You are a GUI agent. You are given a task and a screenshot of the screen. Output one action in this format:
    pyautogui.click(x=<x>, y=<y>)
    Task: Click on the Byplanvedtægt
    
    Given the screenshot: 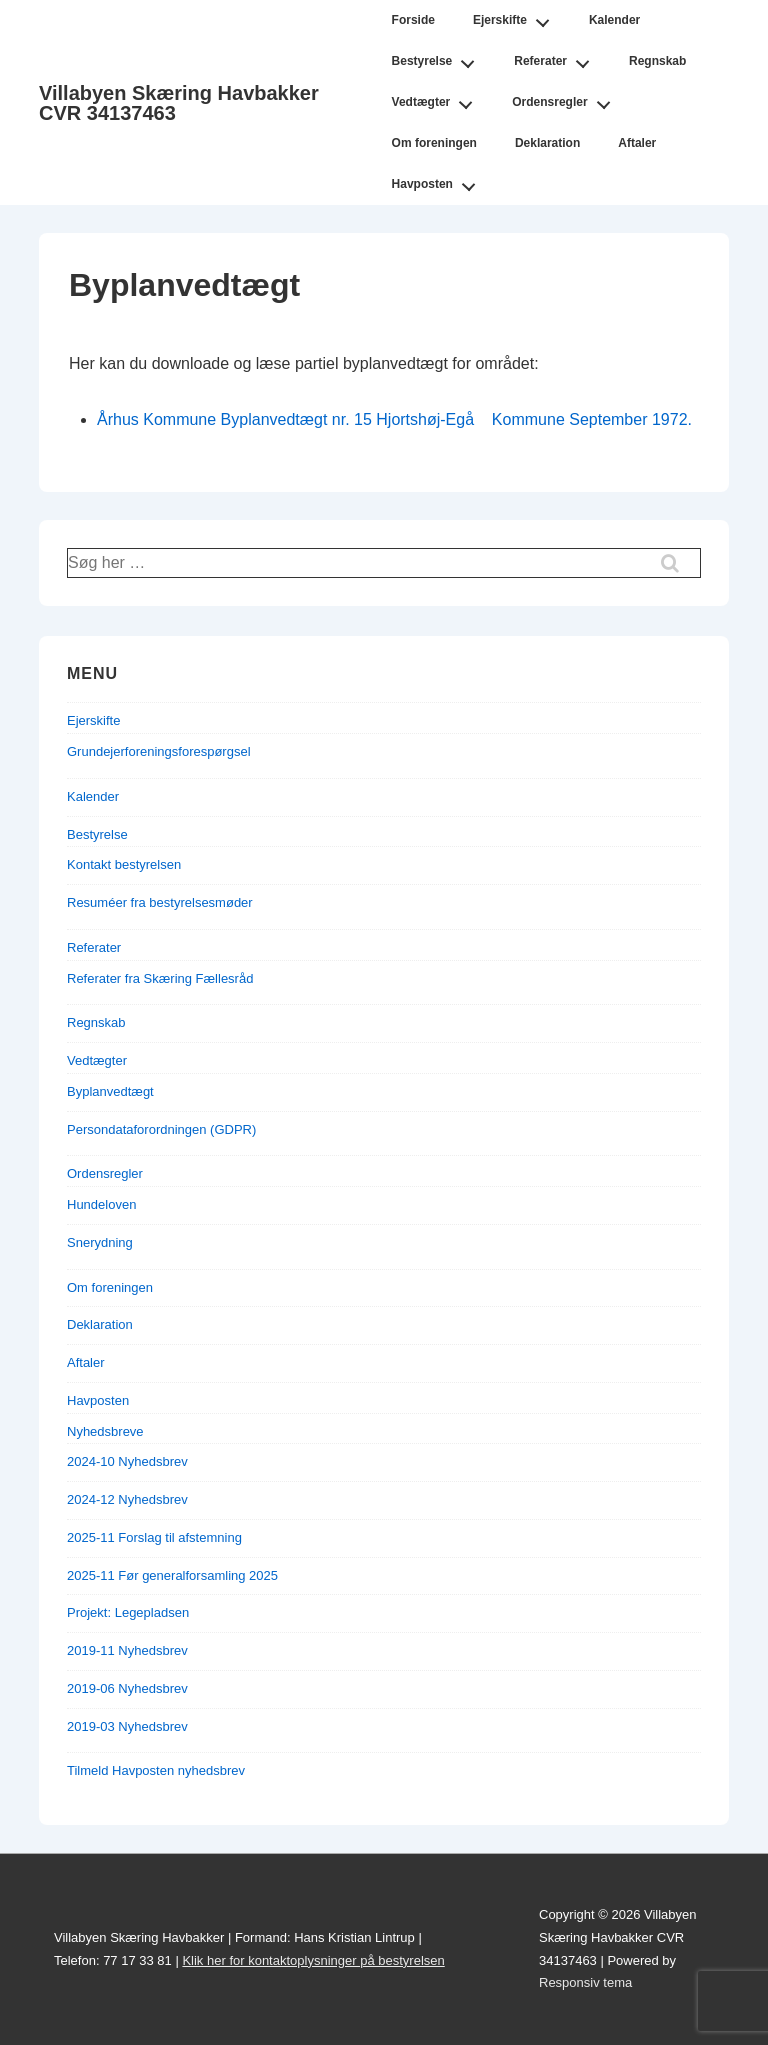 What is the action you would take?
    pyautogui.click(x=110, y=1091)
    